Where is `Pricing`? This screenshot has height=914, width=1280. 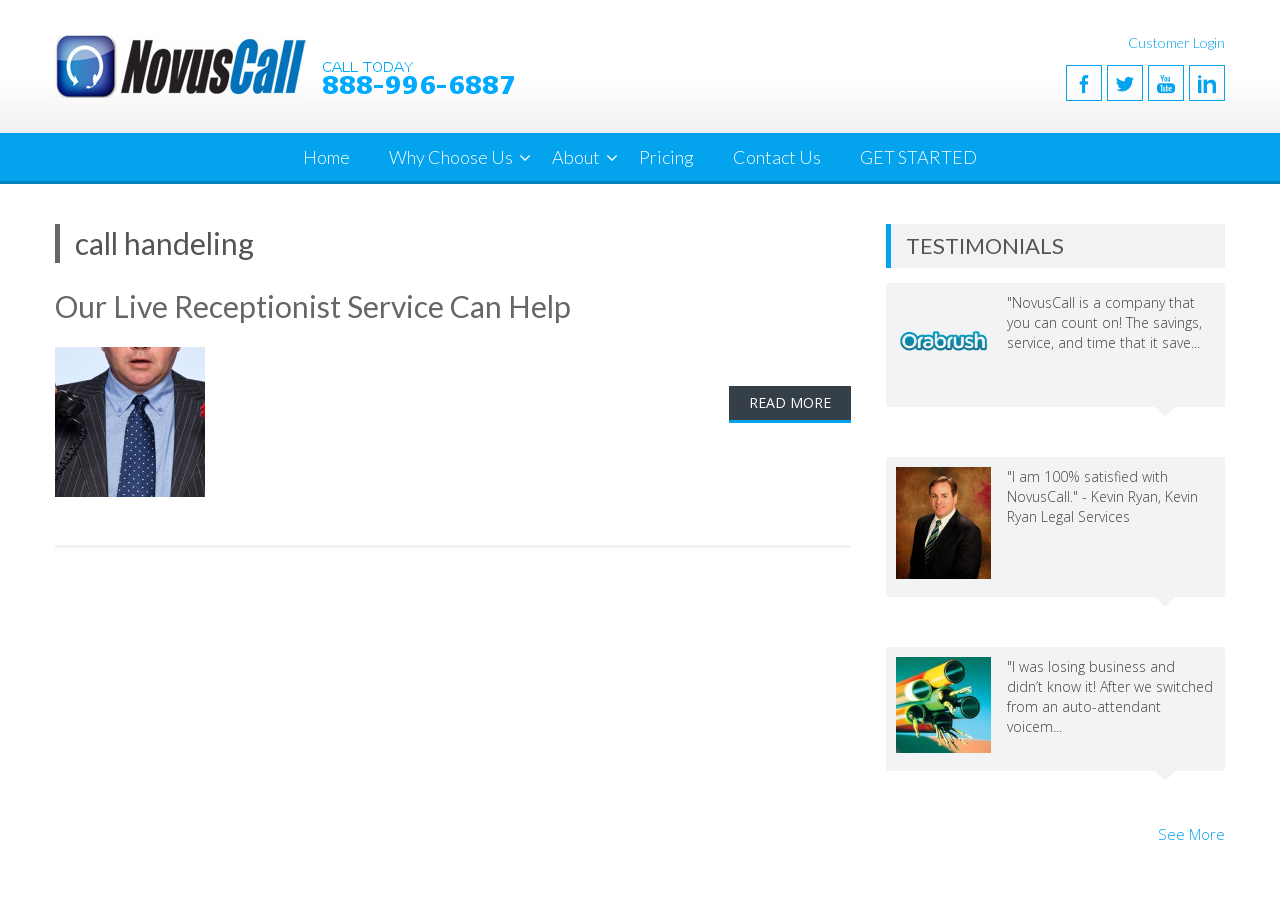 Pricing is located at coordinates (666, 157).